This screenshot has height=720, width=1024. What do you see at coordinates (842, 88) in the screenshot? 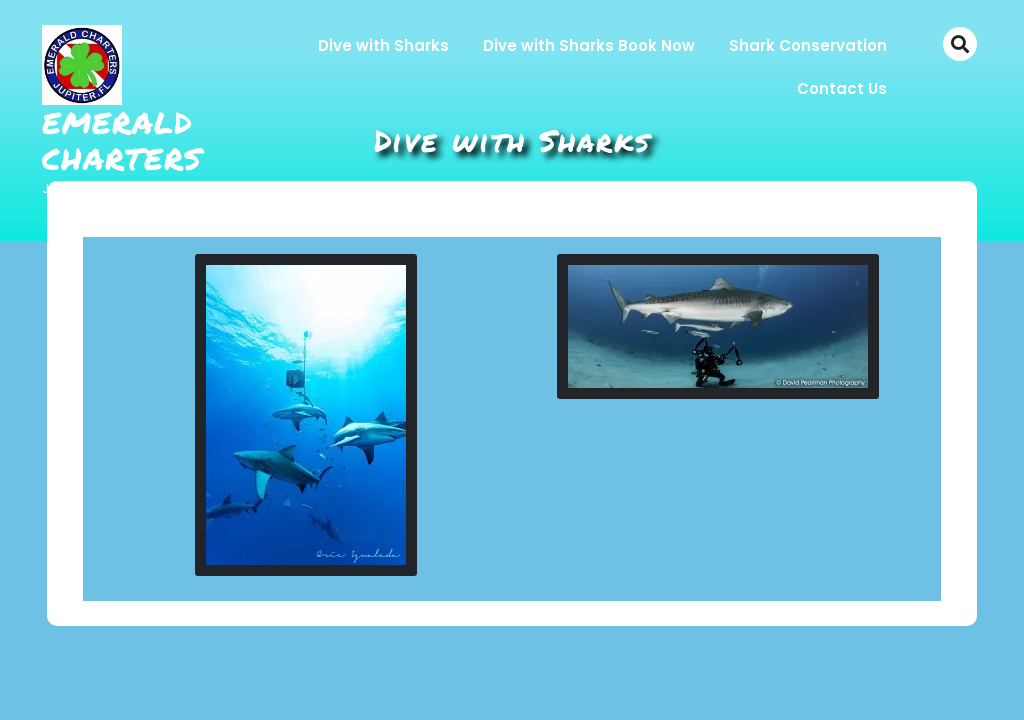
I see `Contact Us` at bounding box center [842, 88].